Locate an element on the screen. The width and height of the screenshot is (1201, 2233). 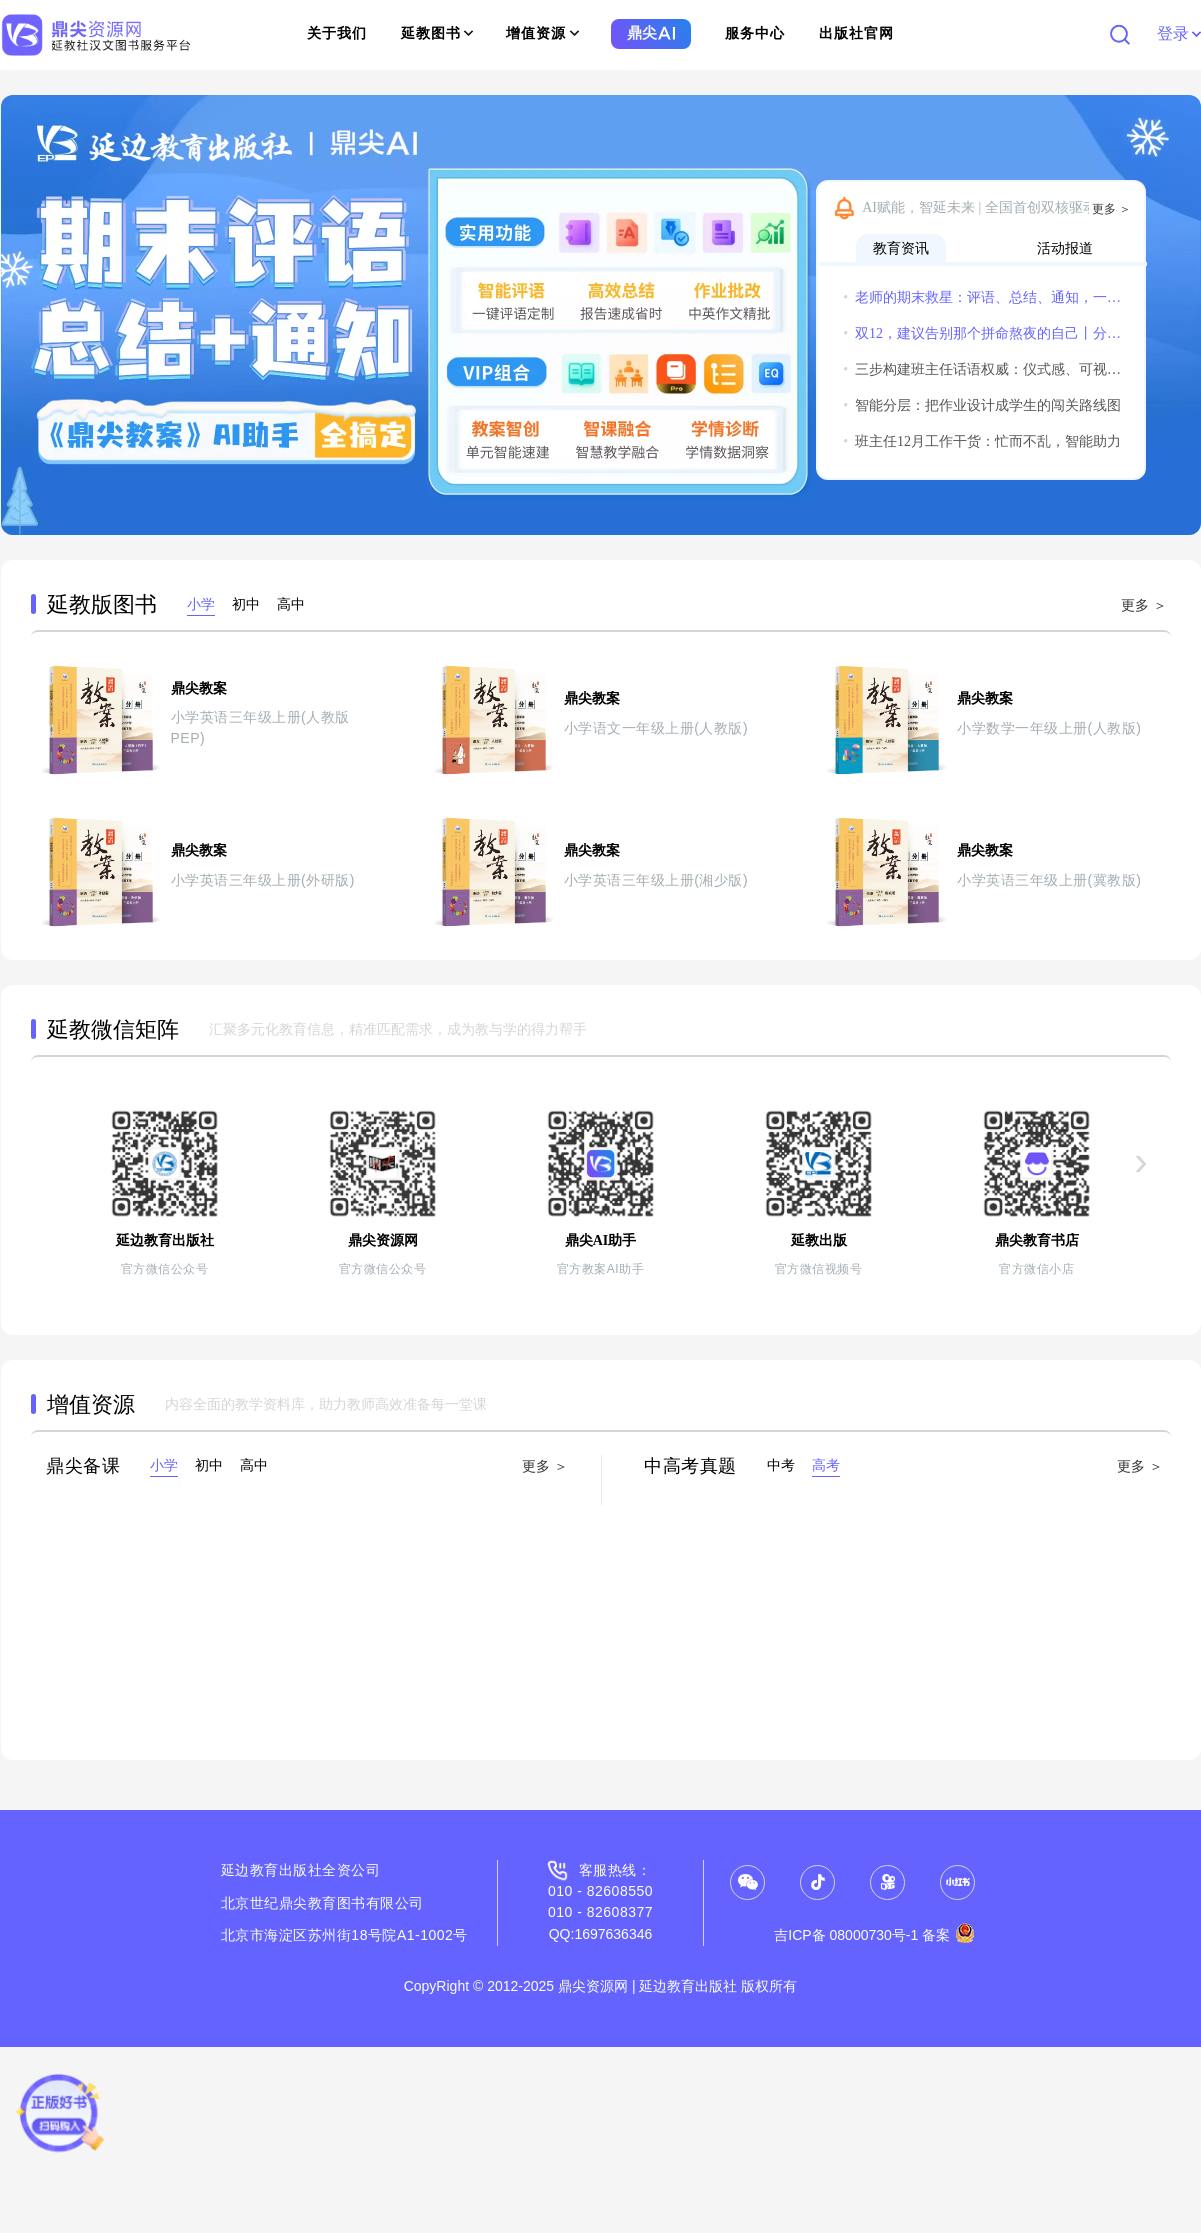
关于我们 is located at coordinates (337, 33).